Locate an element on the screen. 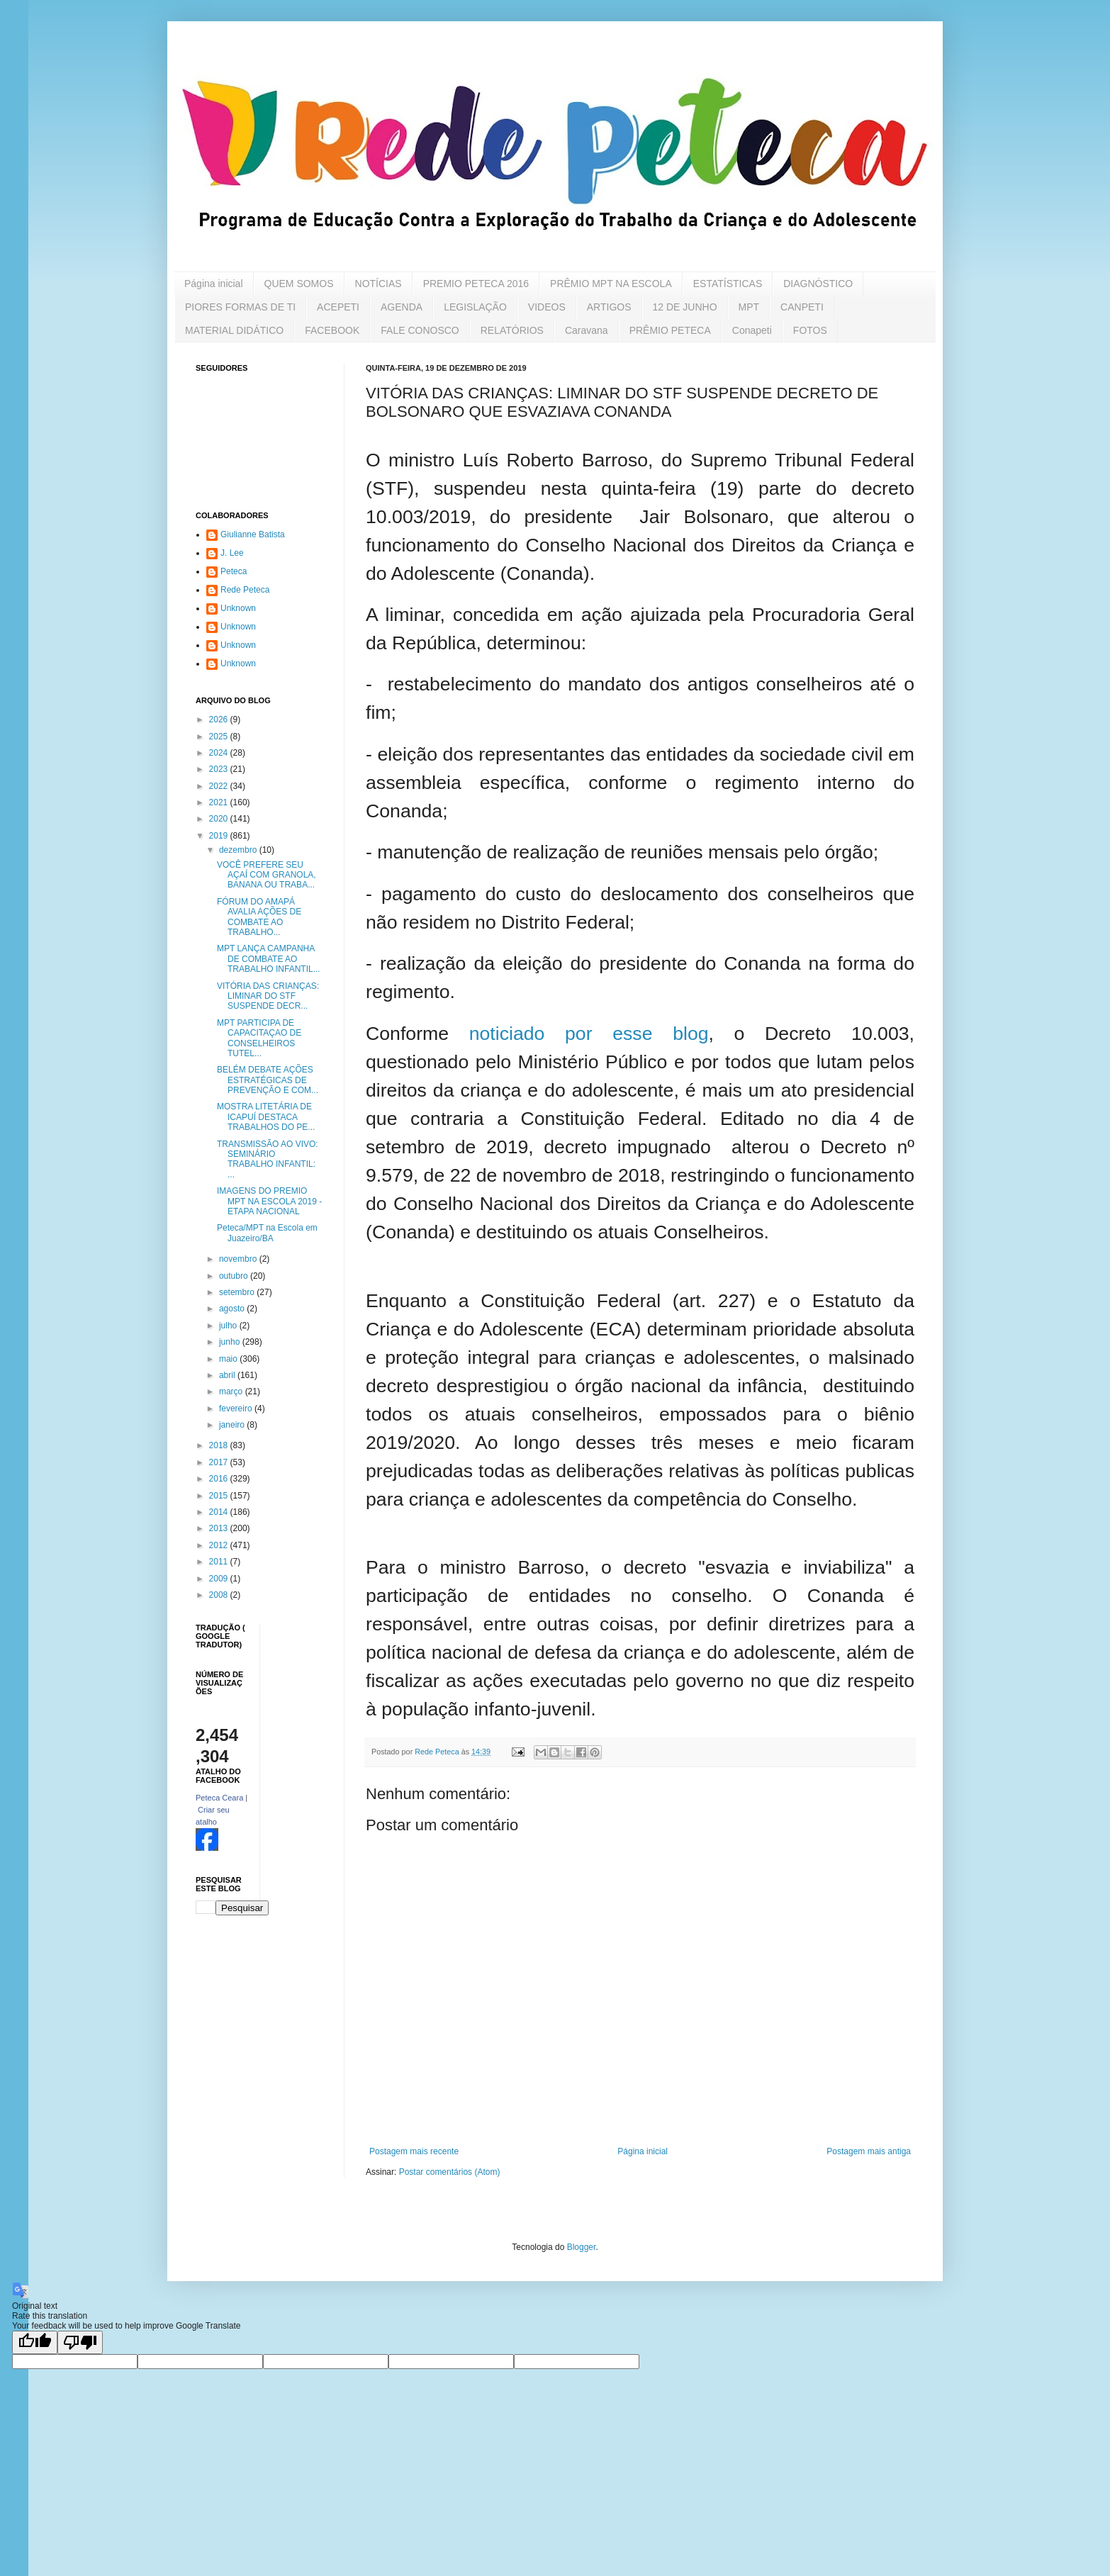 The height and width of the screenshot is (2576, 1110). 2015 is located at coordinates (219, 1496).